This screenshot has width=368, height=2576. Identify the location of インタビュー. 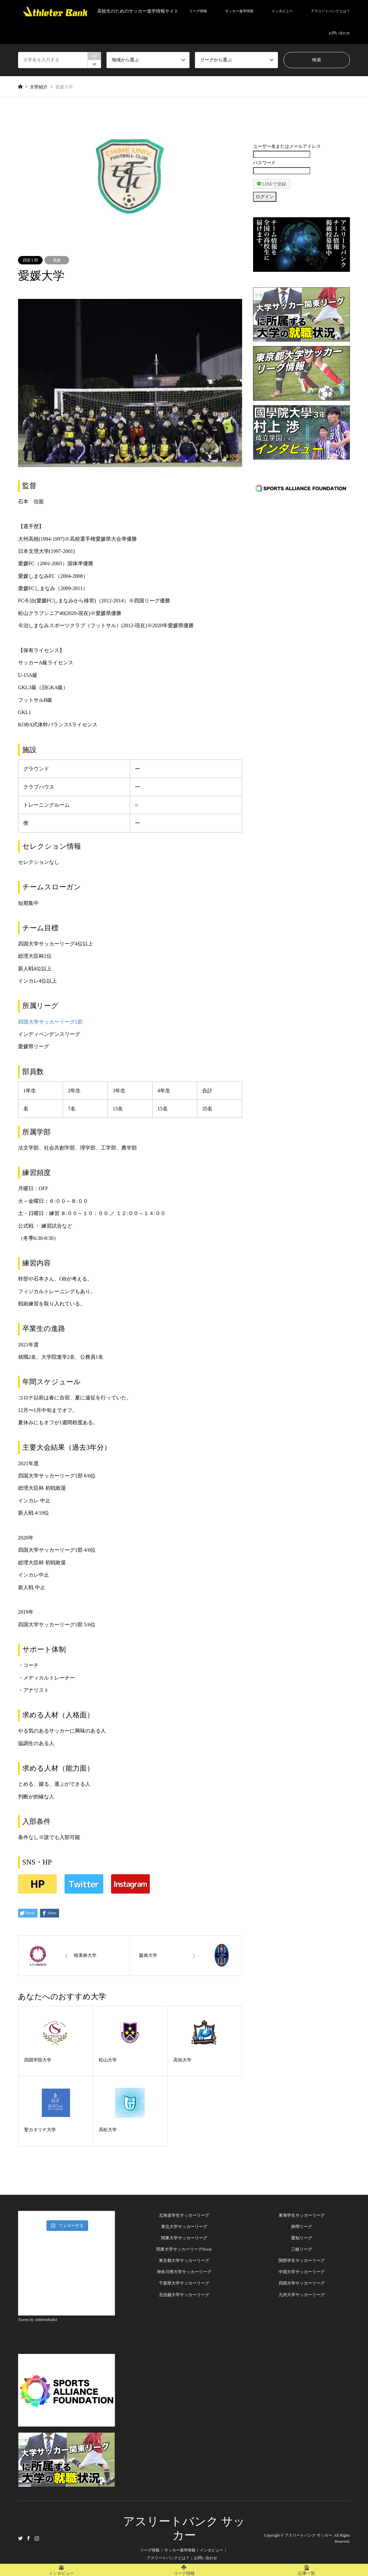
(282, 11).